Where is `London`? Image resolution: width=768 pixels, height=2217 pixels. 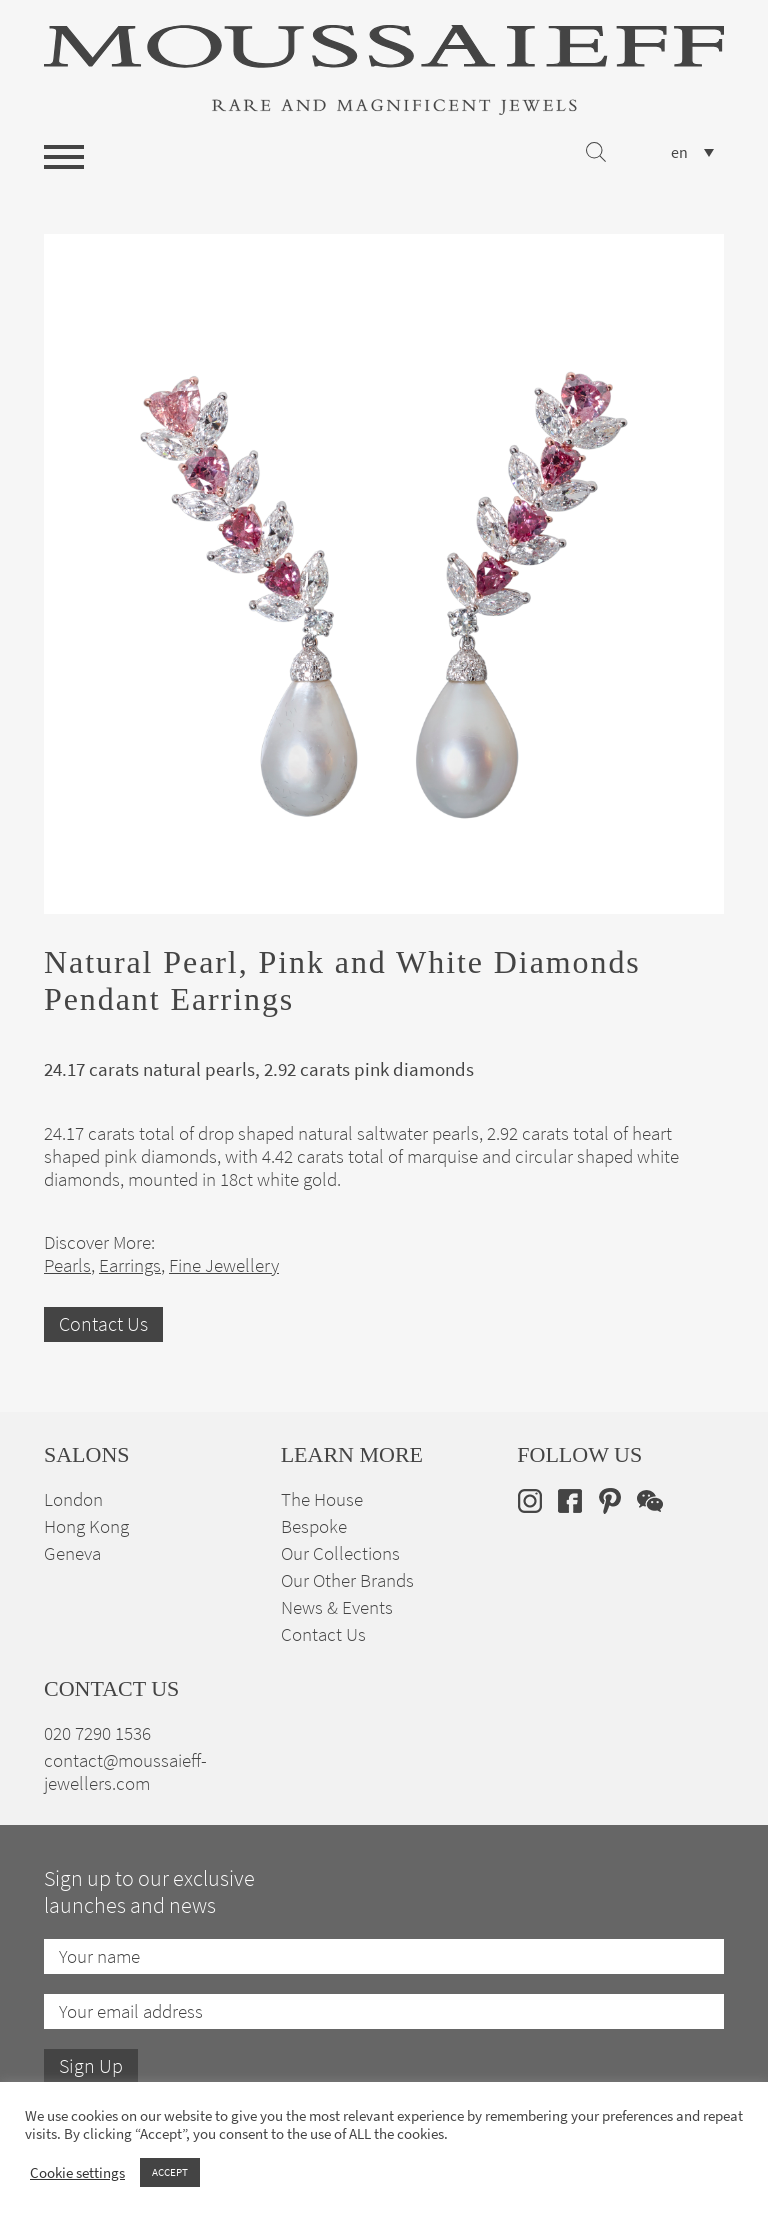
London is located at coordinates (73, 1499).